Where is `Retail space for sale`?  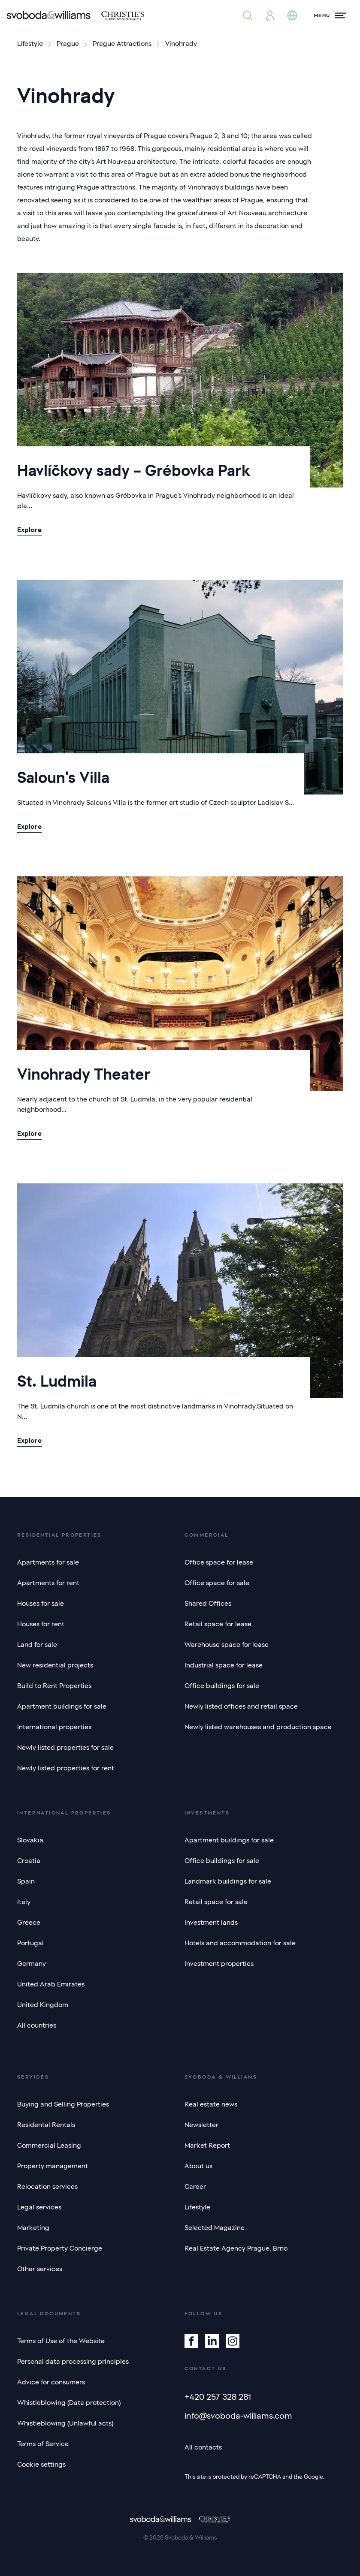
Retail space for sale is located at coordinates (216, 1902).